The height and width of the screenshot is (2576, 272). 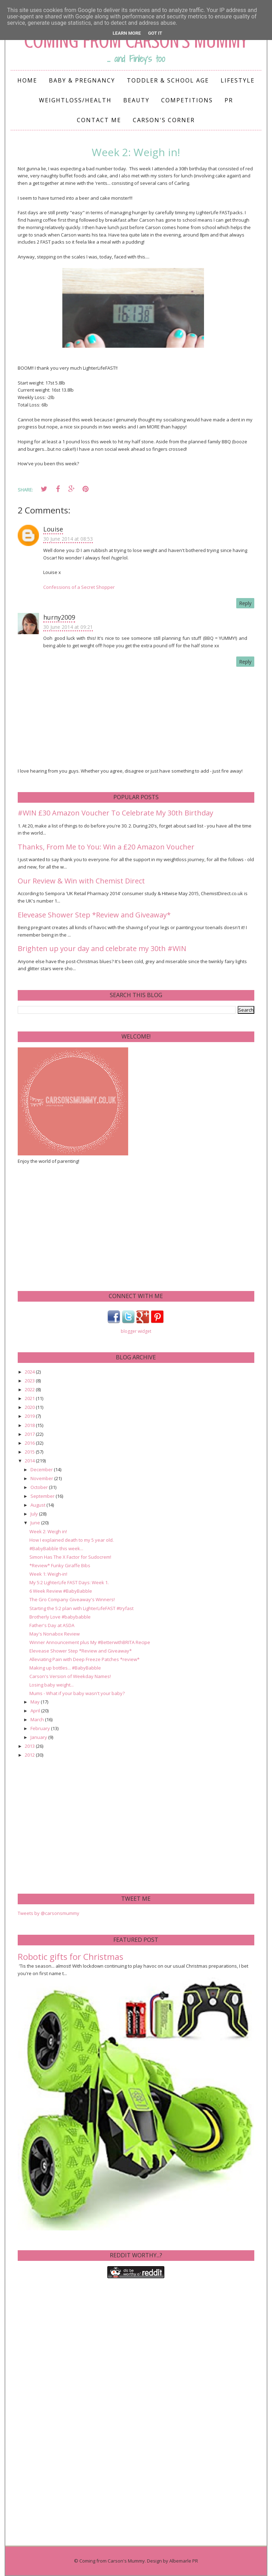 What do you see at coordinates (168, 80) in the screenshot?
I see `Toddler & School Age` at bounding box center [168, 80].